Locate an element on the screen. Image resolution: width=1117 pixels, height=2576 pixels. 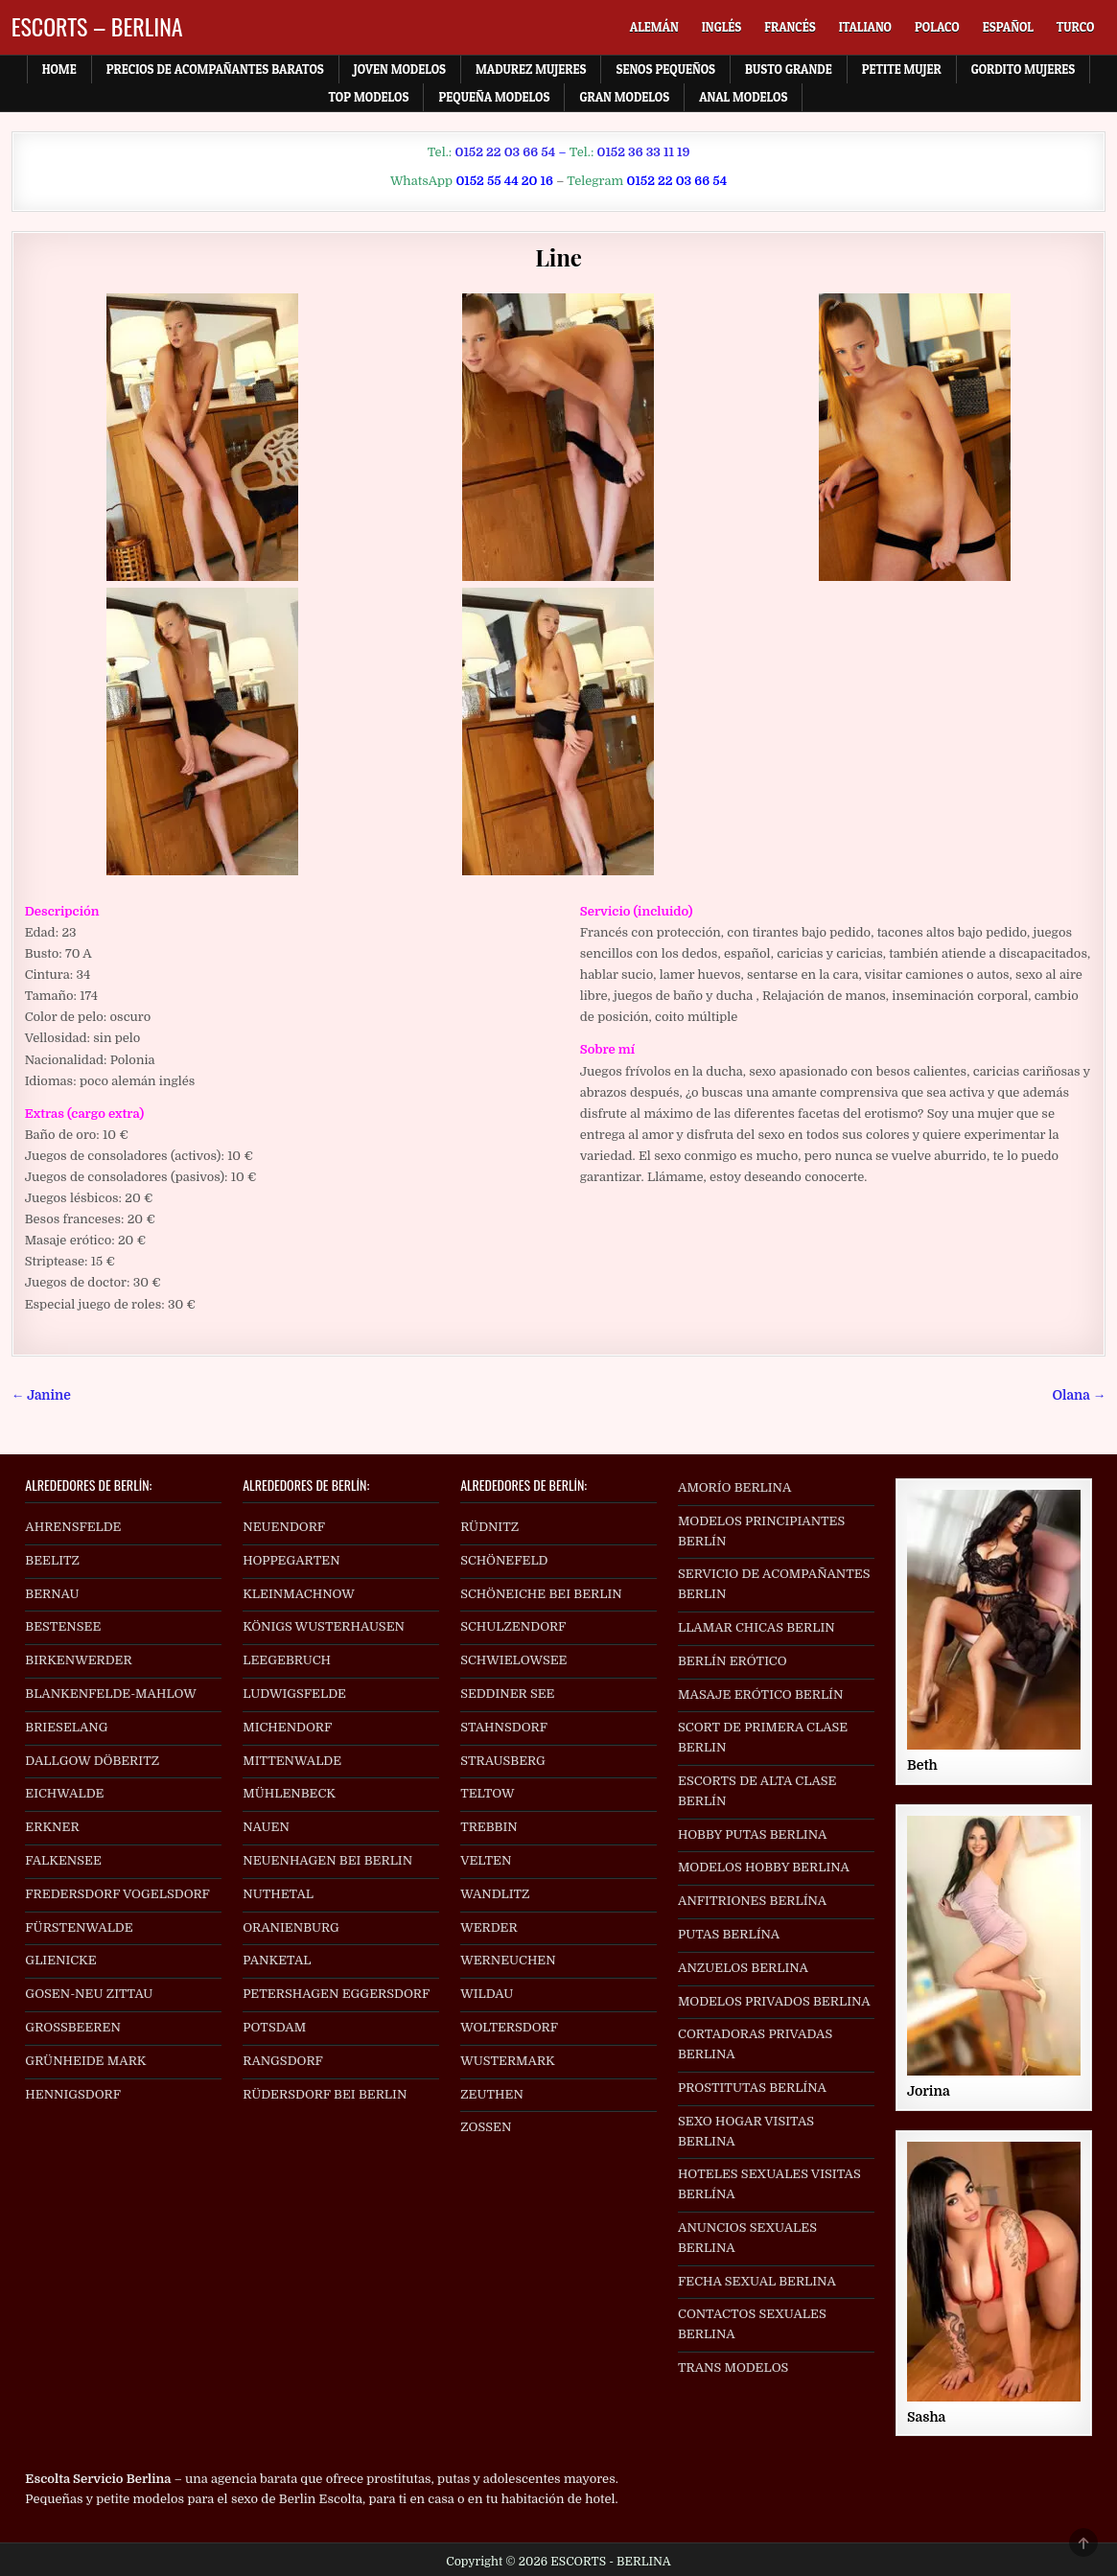
NEUENDORF is located at coordinates (284, 1527).